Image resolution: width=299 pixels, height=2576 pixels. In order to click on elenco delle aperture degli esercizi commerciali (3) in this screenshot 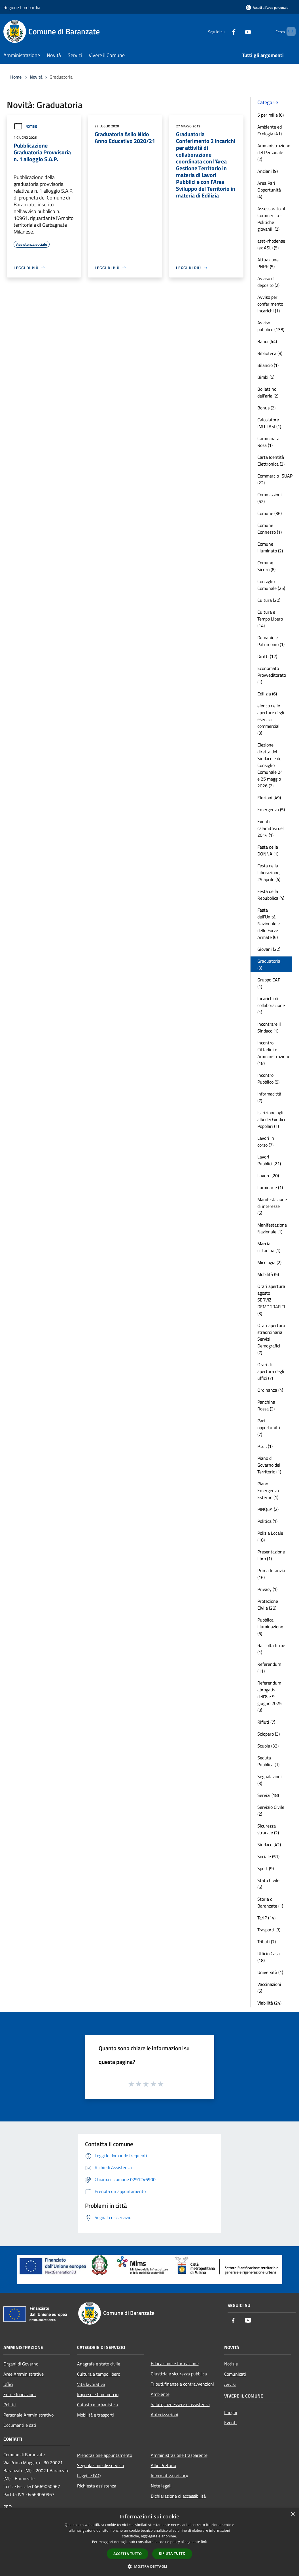, I will do `click(270, 719)`.